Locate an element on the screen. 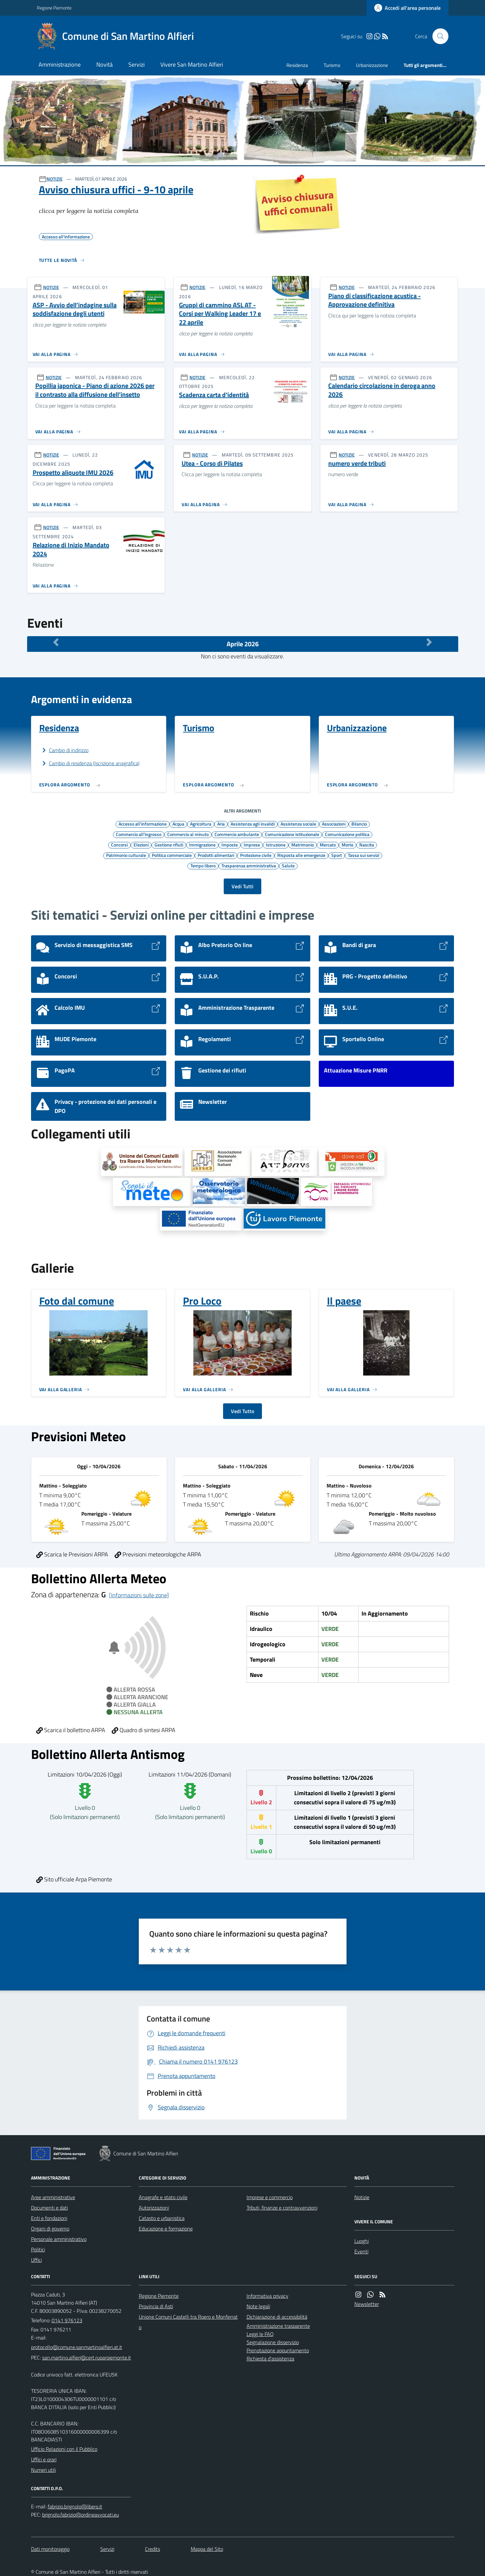 The image size is (485, 2576). Avviso chiusura uffici - 9-10 aprile is located at coordinates (116, 189).